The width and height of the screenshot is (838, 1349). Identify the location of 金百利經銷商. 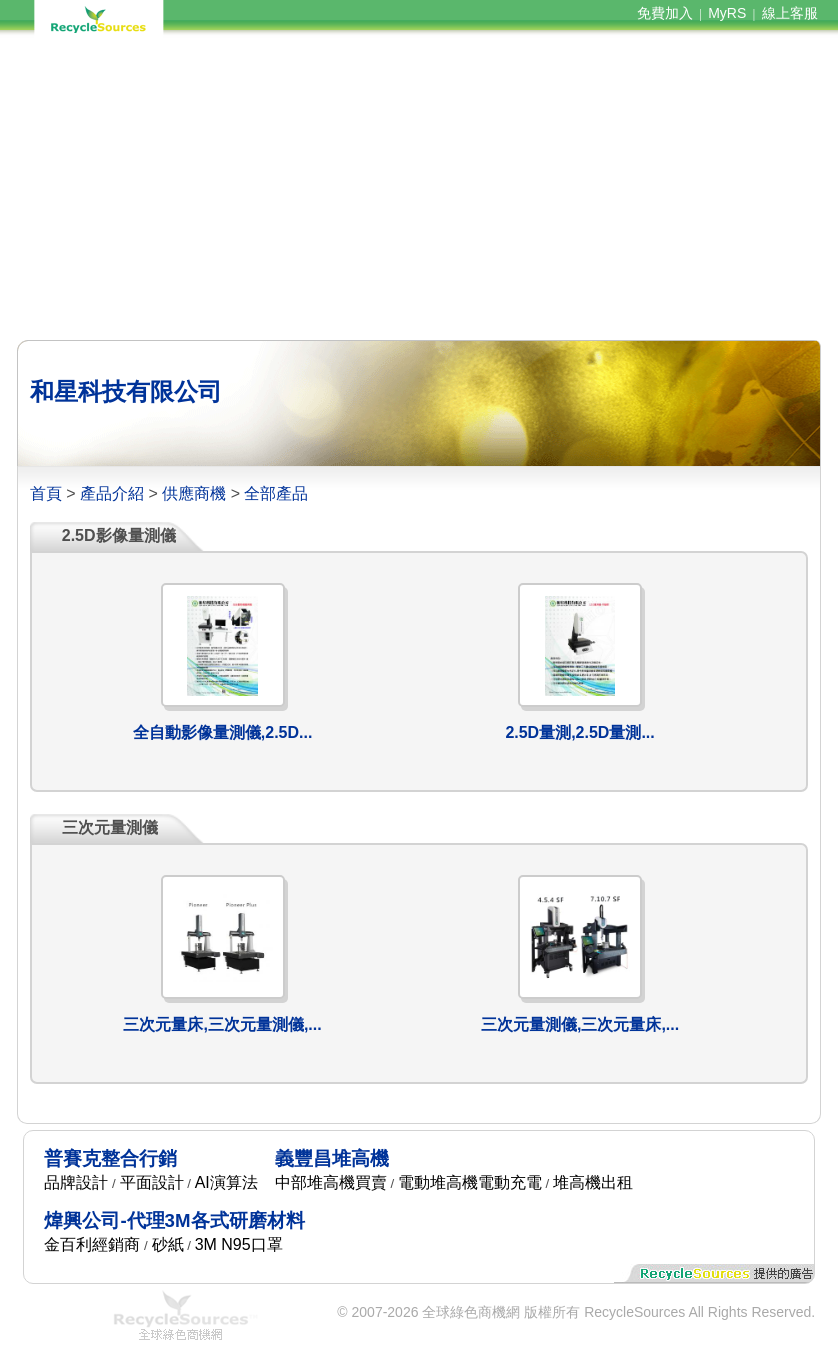
(92, 1244).